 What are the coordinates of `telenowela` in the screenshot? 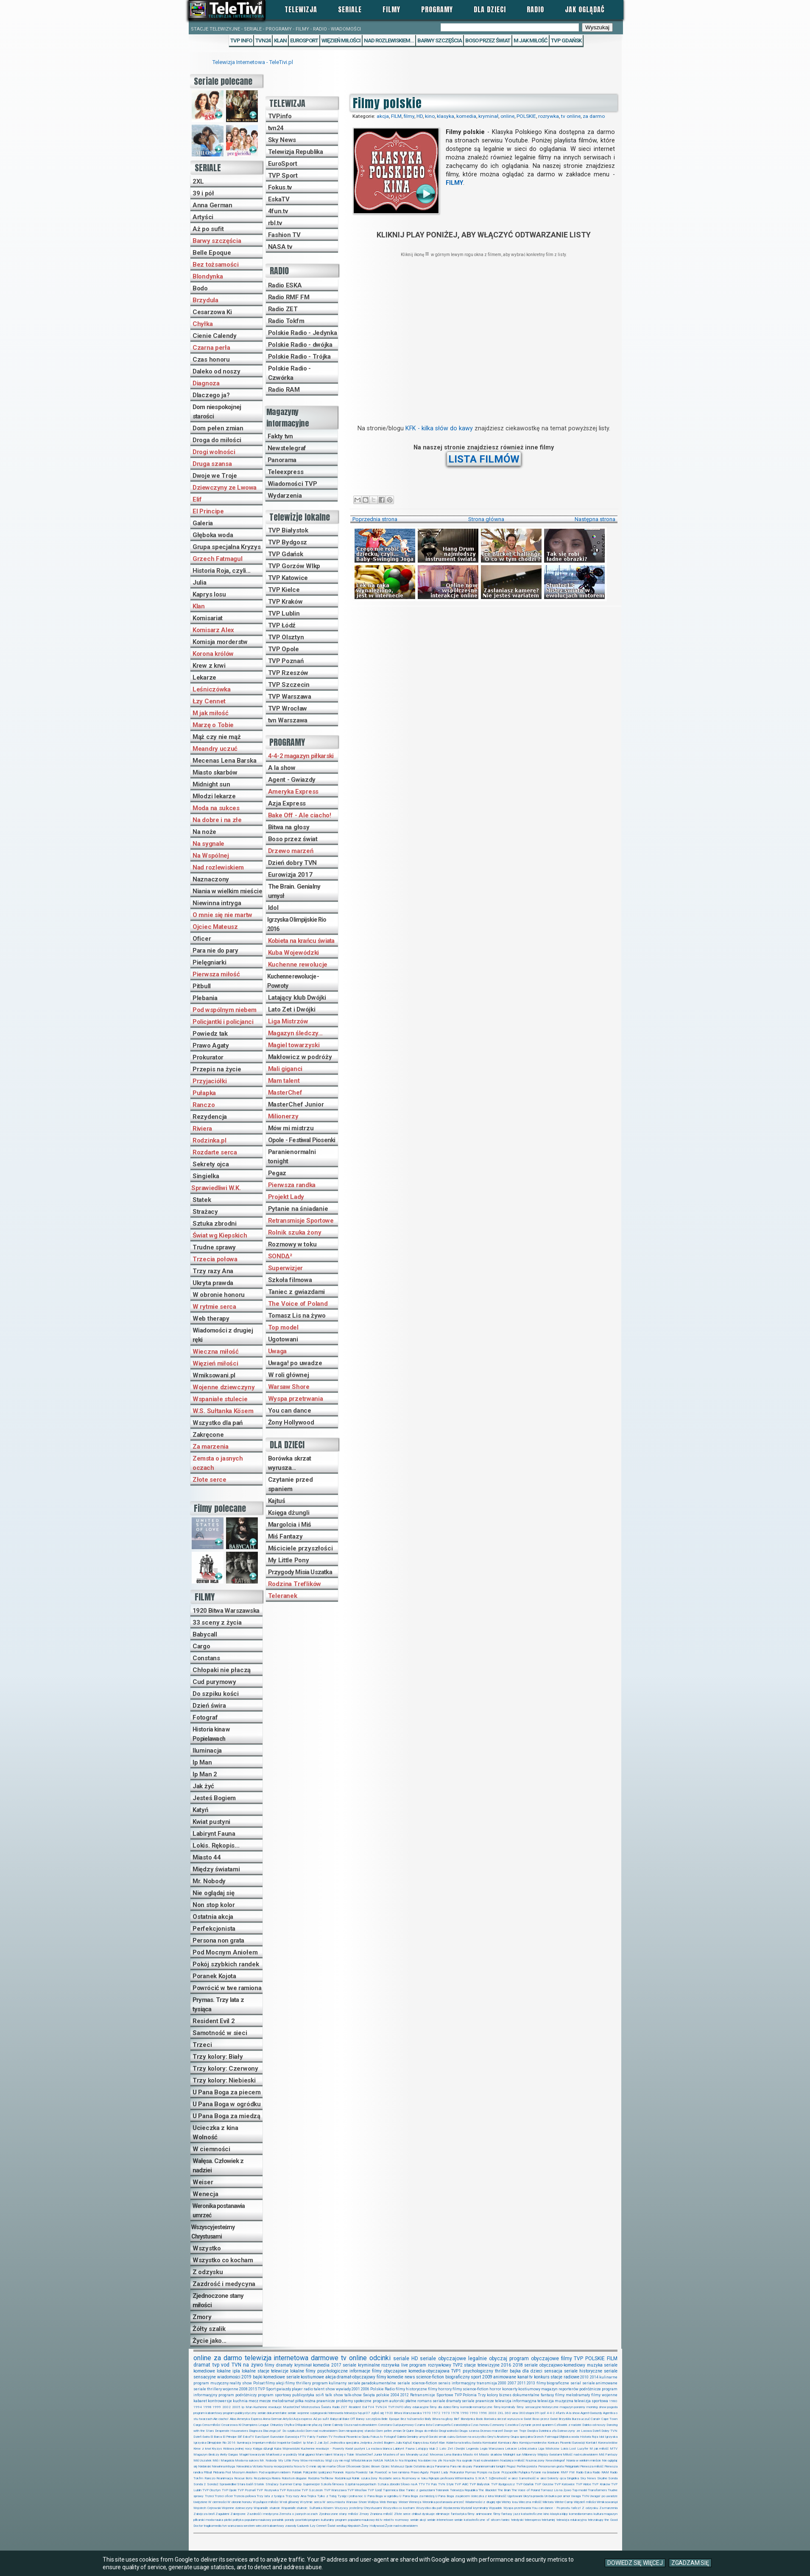 It's located at (335, 2413).